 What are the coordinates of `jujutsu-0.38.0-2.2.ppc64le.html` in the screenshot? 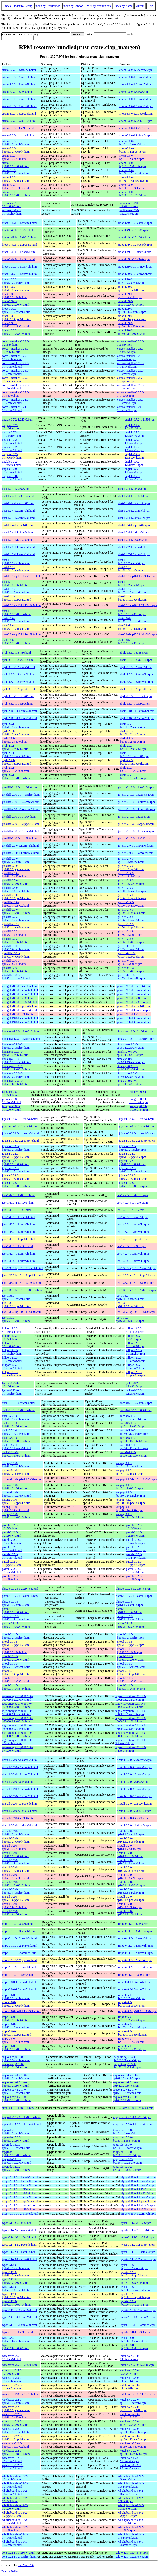 It's located at (20, 1140).